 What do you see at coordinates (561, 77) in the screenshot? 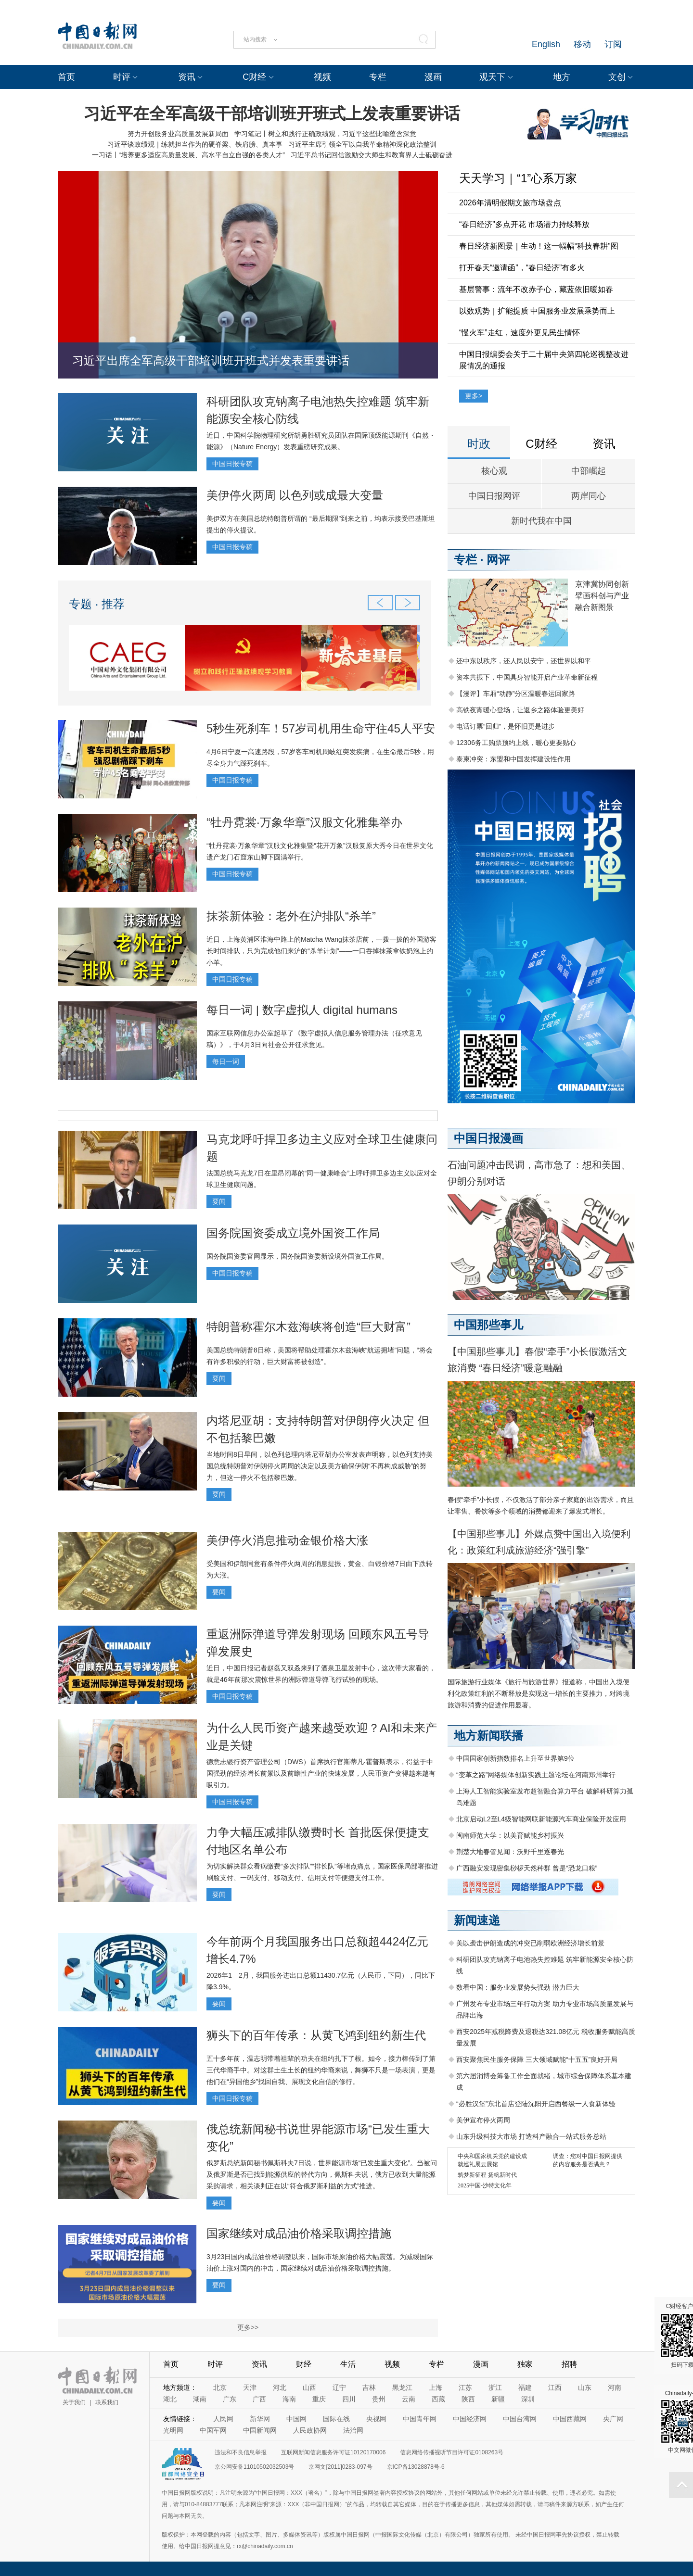
I see `地方` at bounding box center [561, 77].